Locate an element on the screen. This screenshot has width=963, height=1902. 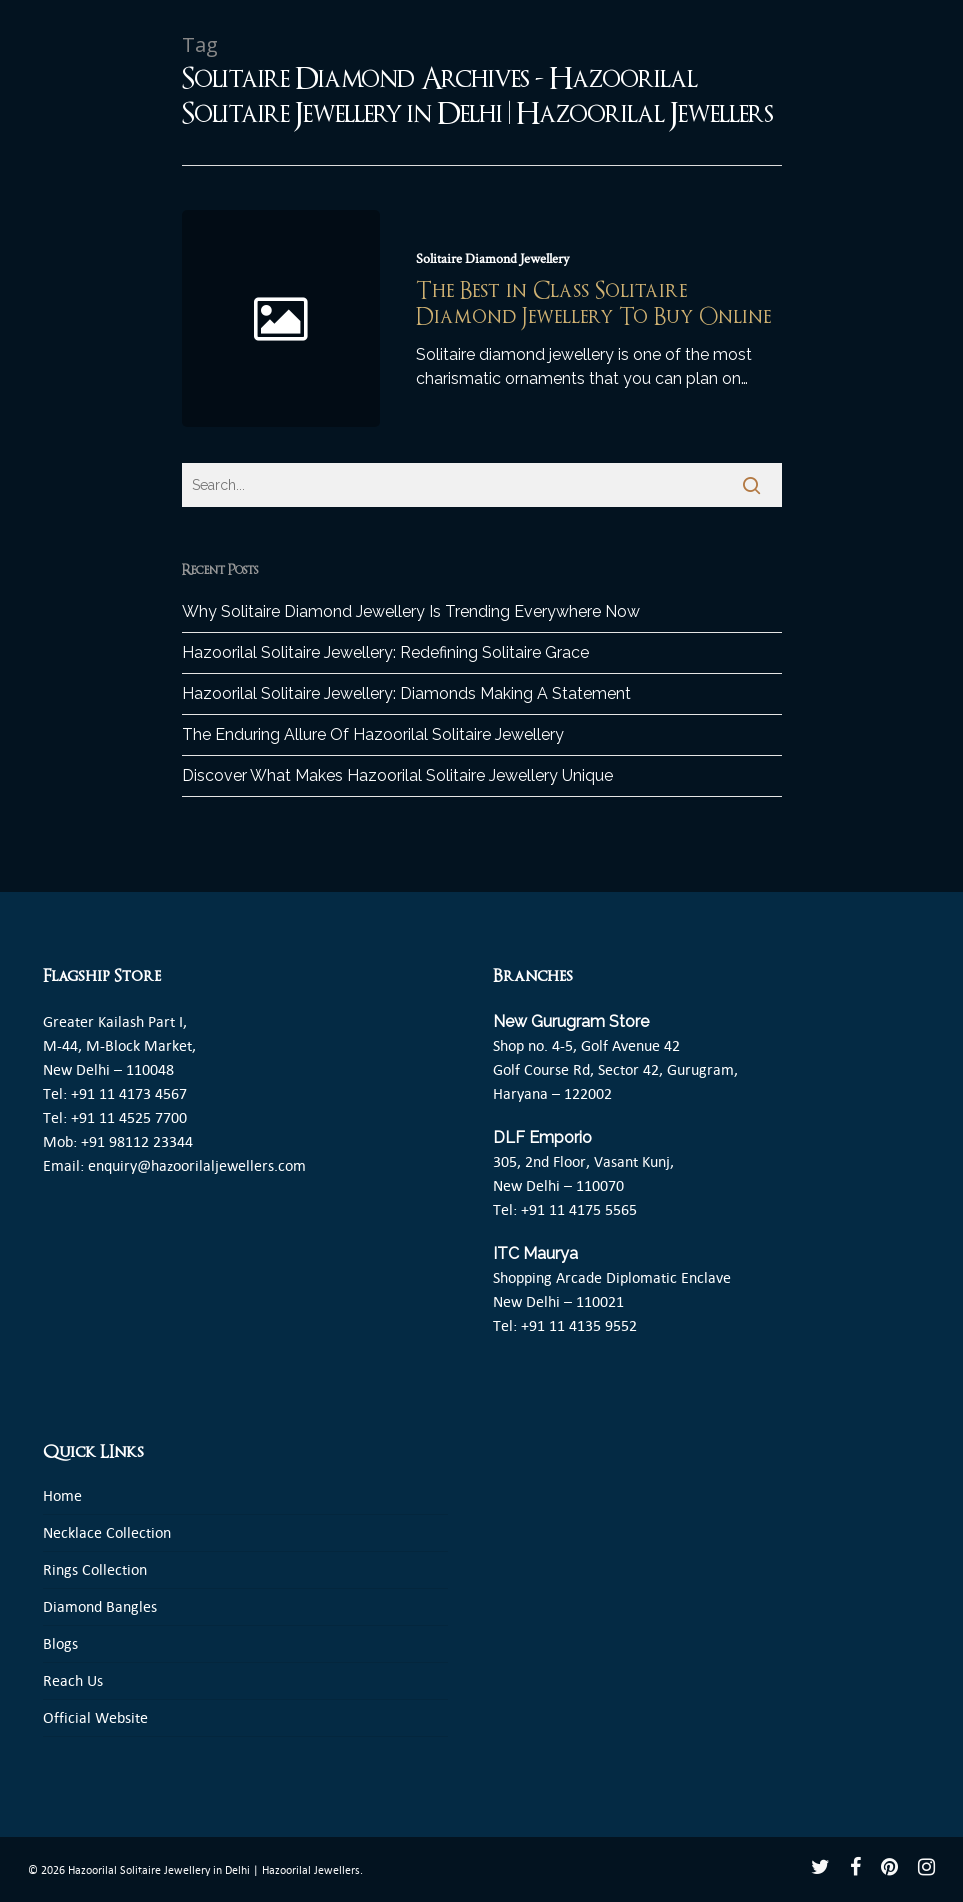
The Enduring Allure Of Hazoorilal Solitaire Jewellery is located at coordinates (373, 734).